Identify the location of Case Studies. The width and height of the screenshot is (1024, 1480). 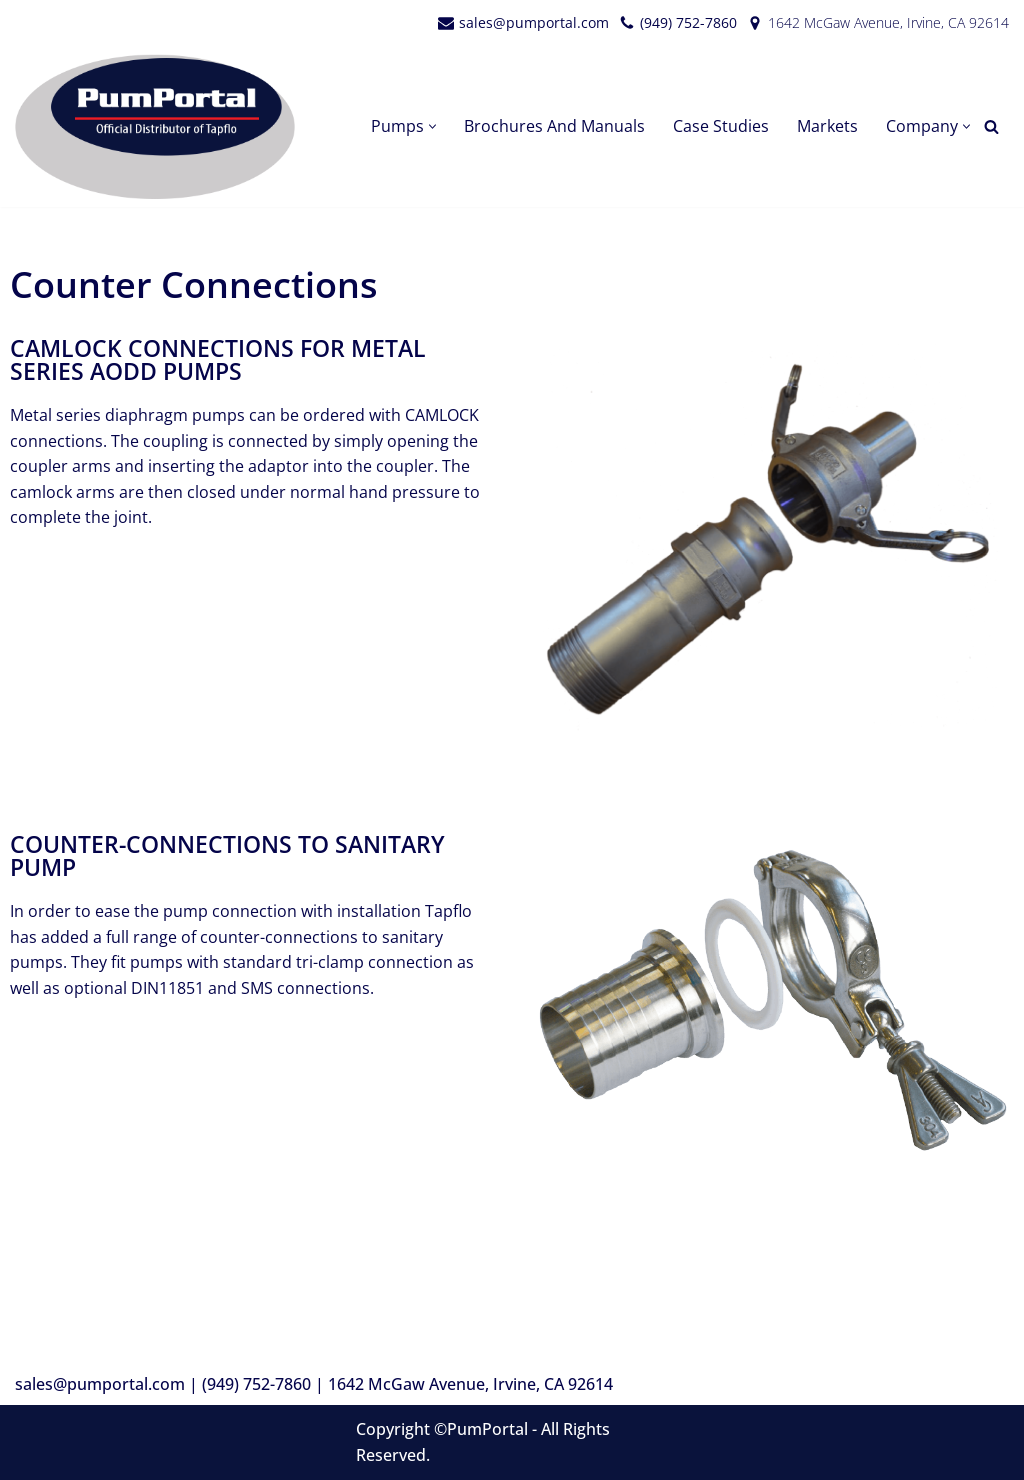
(721, 126).